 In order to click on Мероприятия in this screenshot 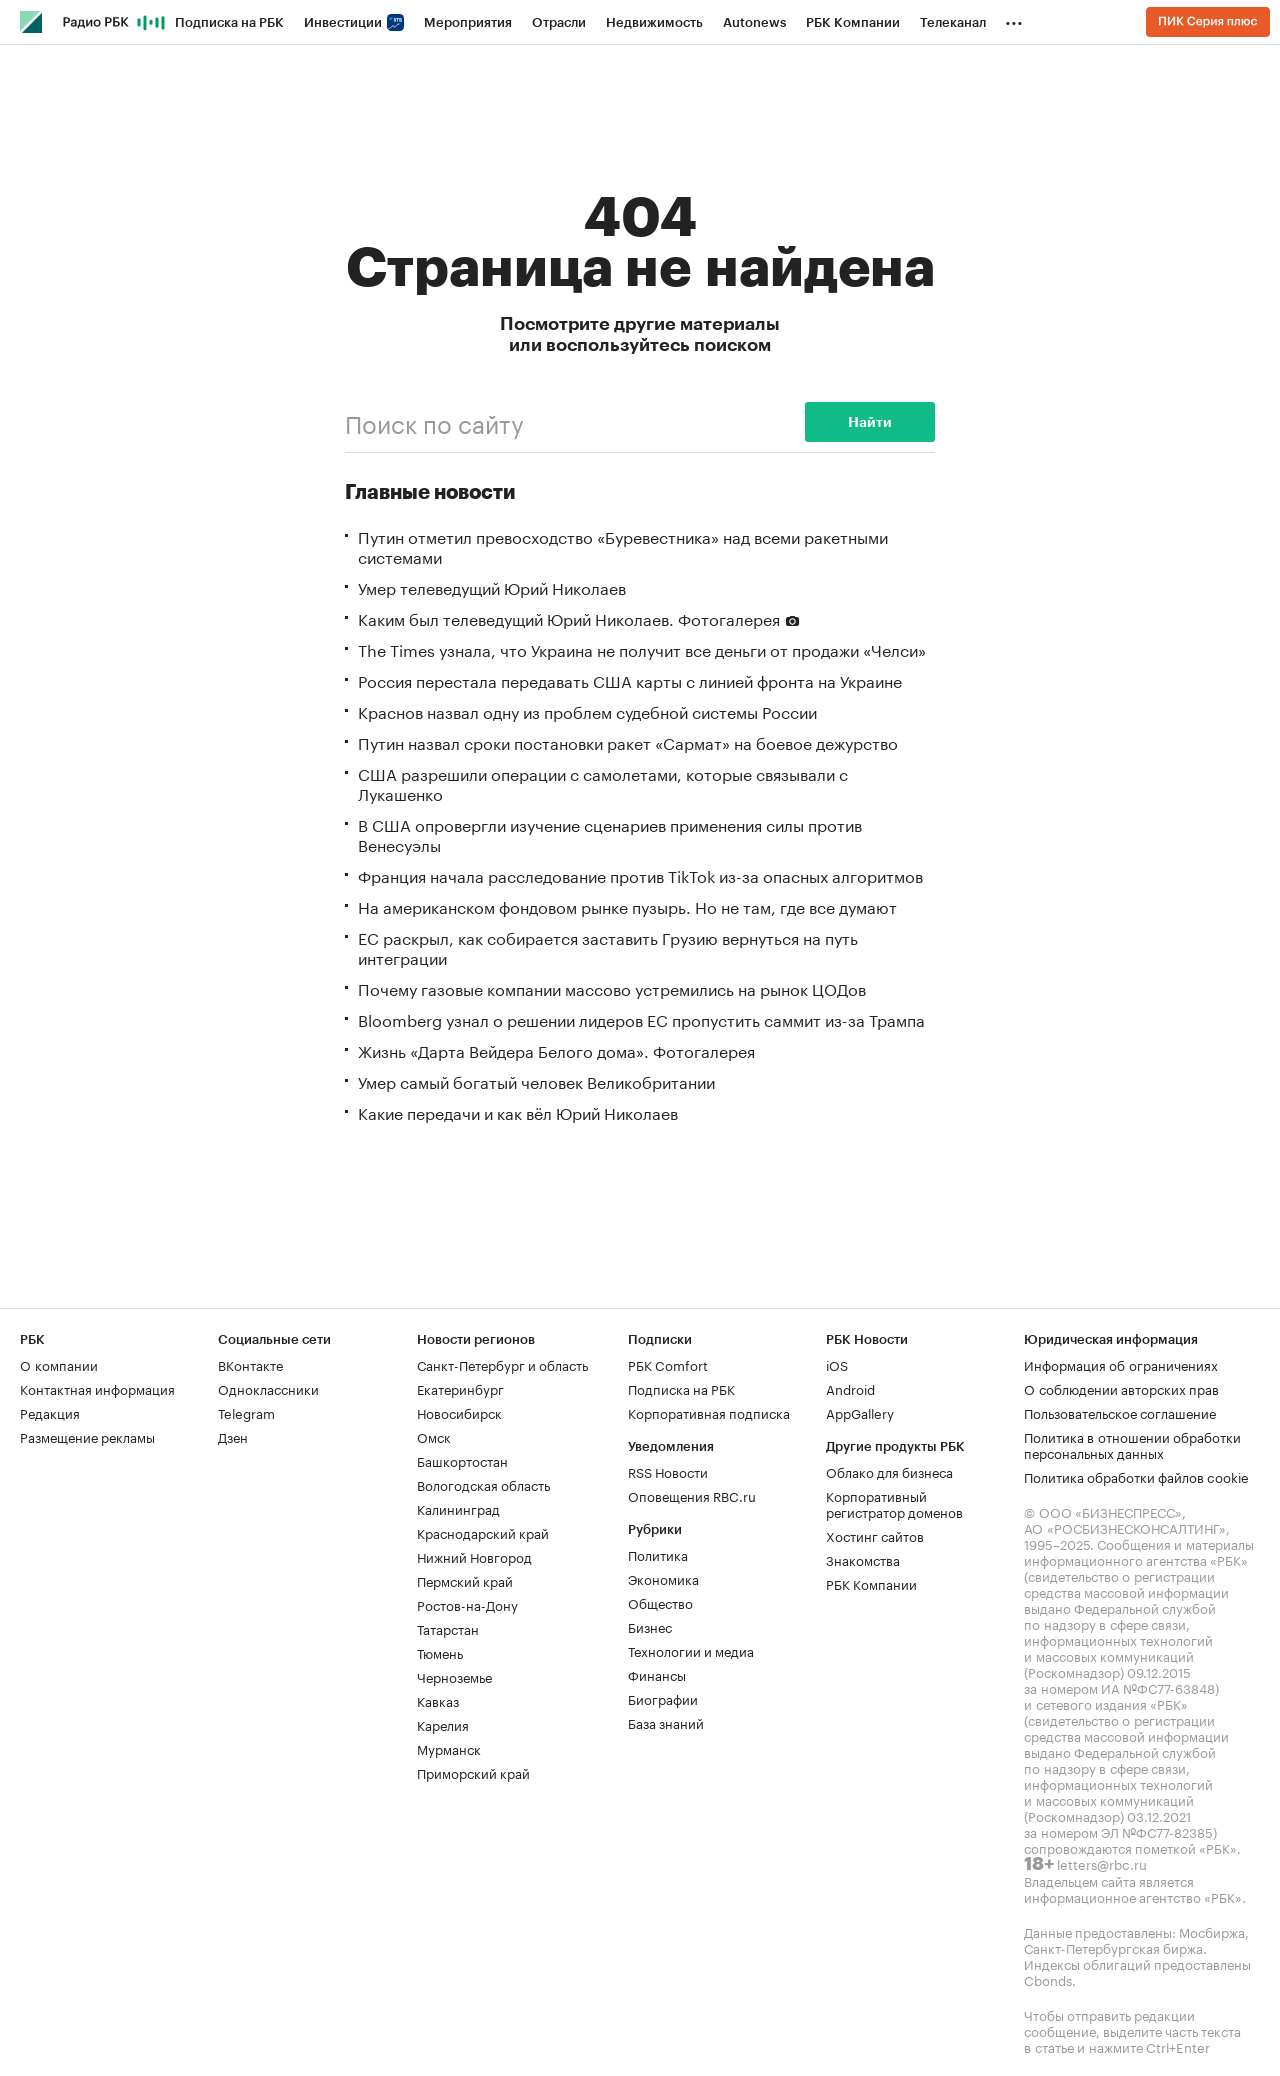, I will do `click(468, 22)`.